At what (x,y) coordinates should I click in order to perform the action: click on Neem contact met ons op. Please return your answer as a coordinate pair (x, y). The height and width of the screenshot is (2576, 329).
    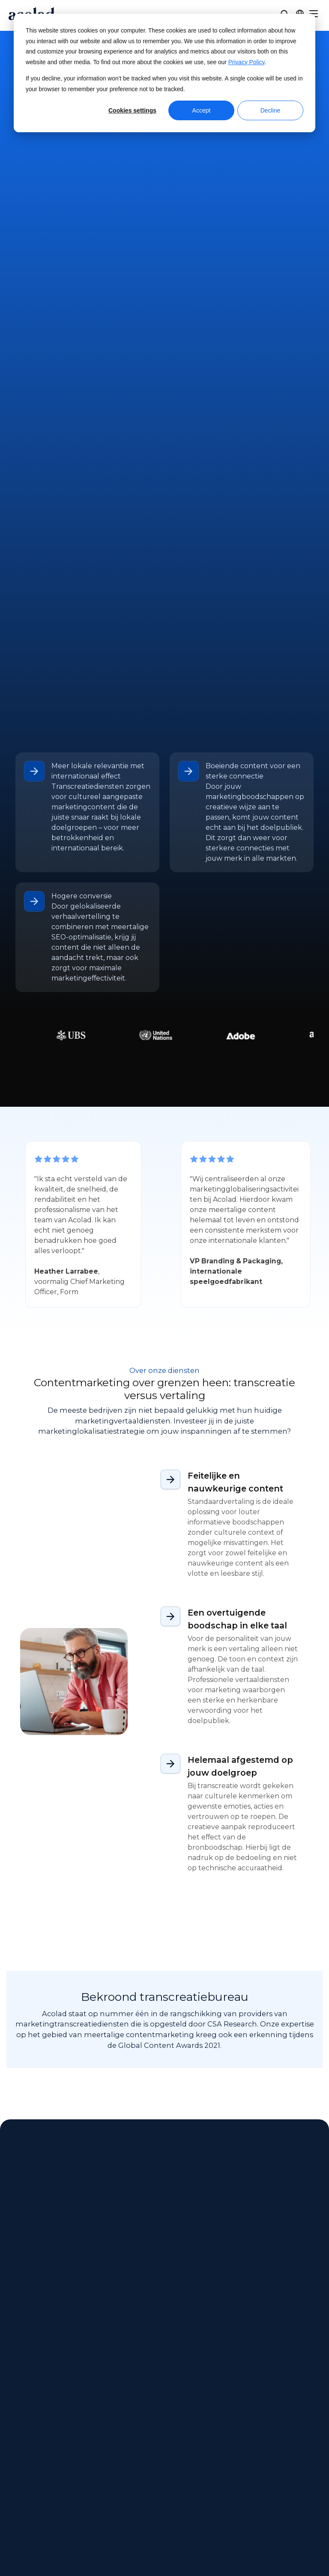
    Looking at the image, I should click on (164, 150).